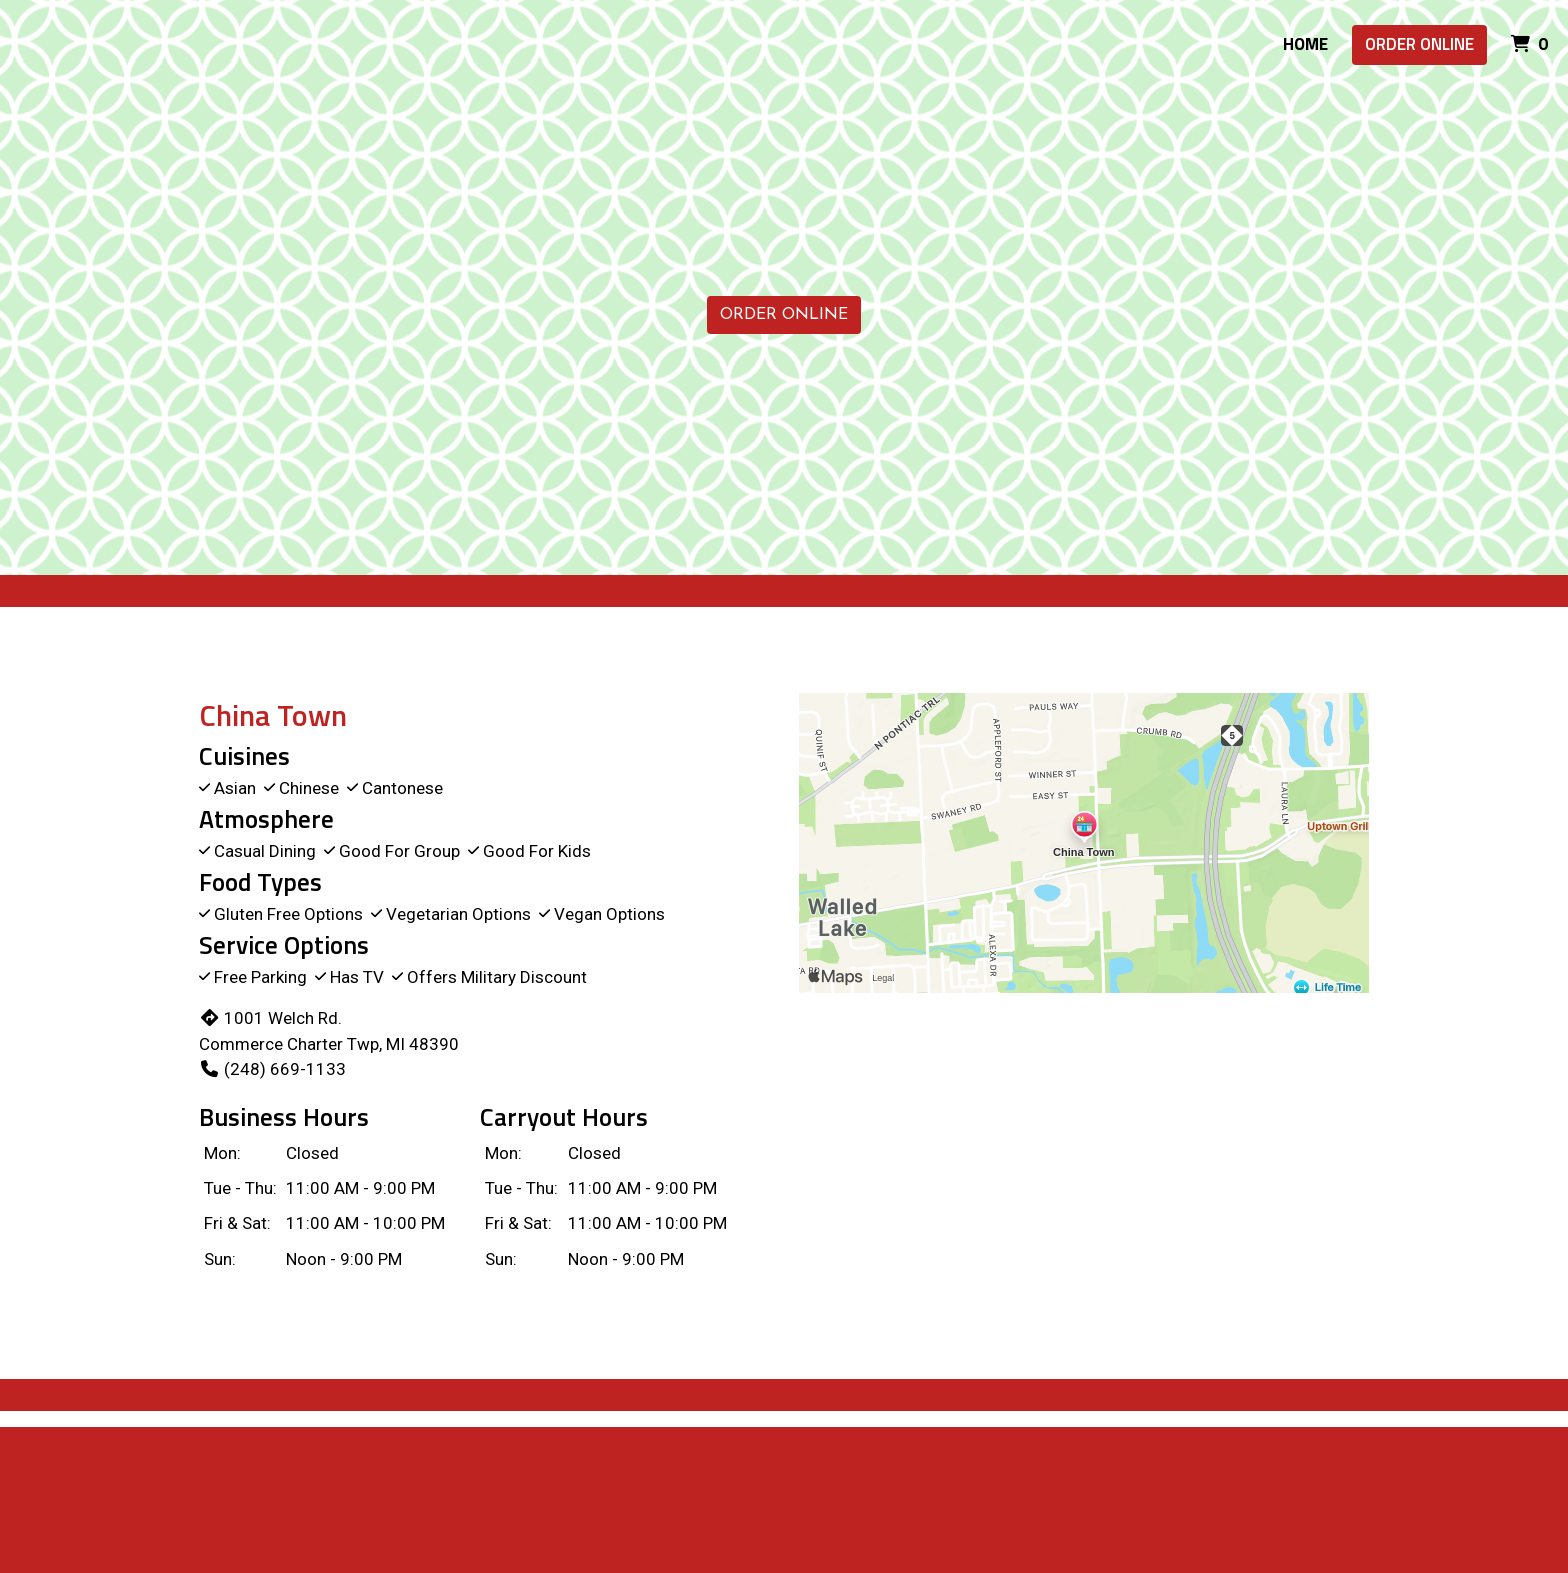 The image size is (1568, 1573). What do you see at coordinates (272, 1069) in the screenshot?
I see `(248) 669-1133` at bounding box center [272, 1069].